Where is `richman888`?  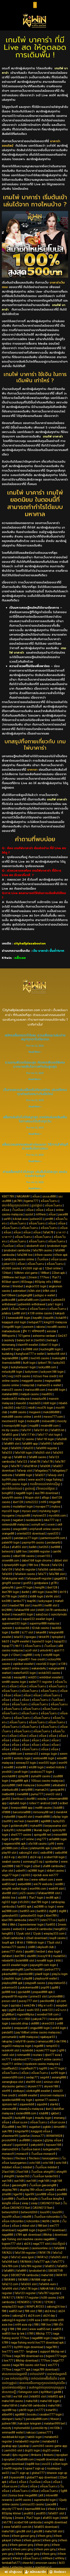 richman888 is located at coordinates (23, 1830).